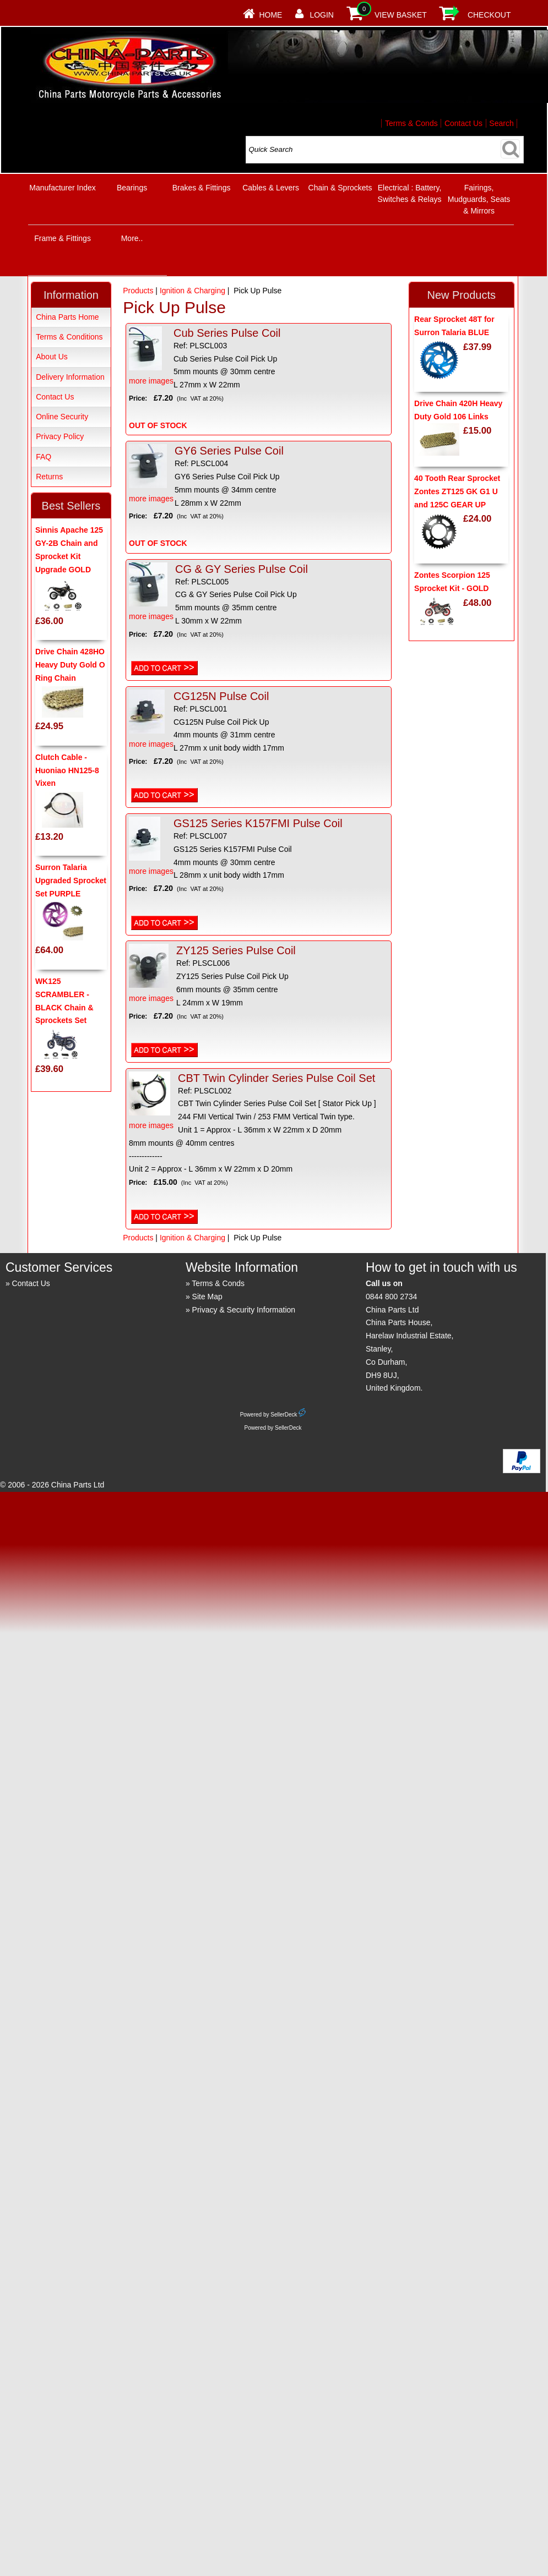  I want to click on View Basket, so click(401, 14).